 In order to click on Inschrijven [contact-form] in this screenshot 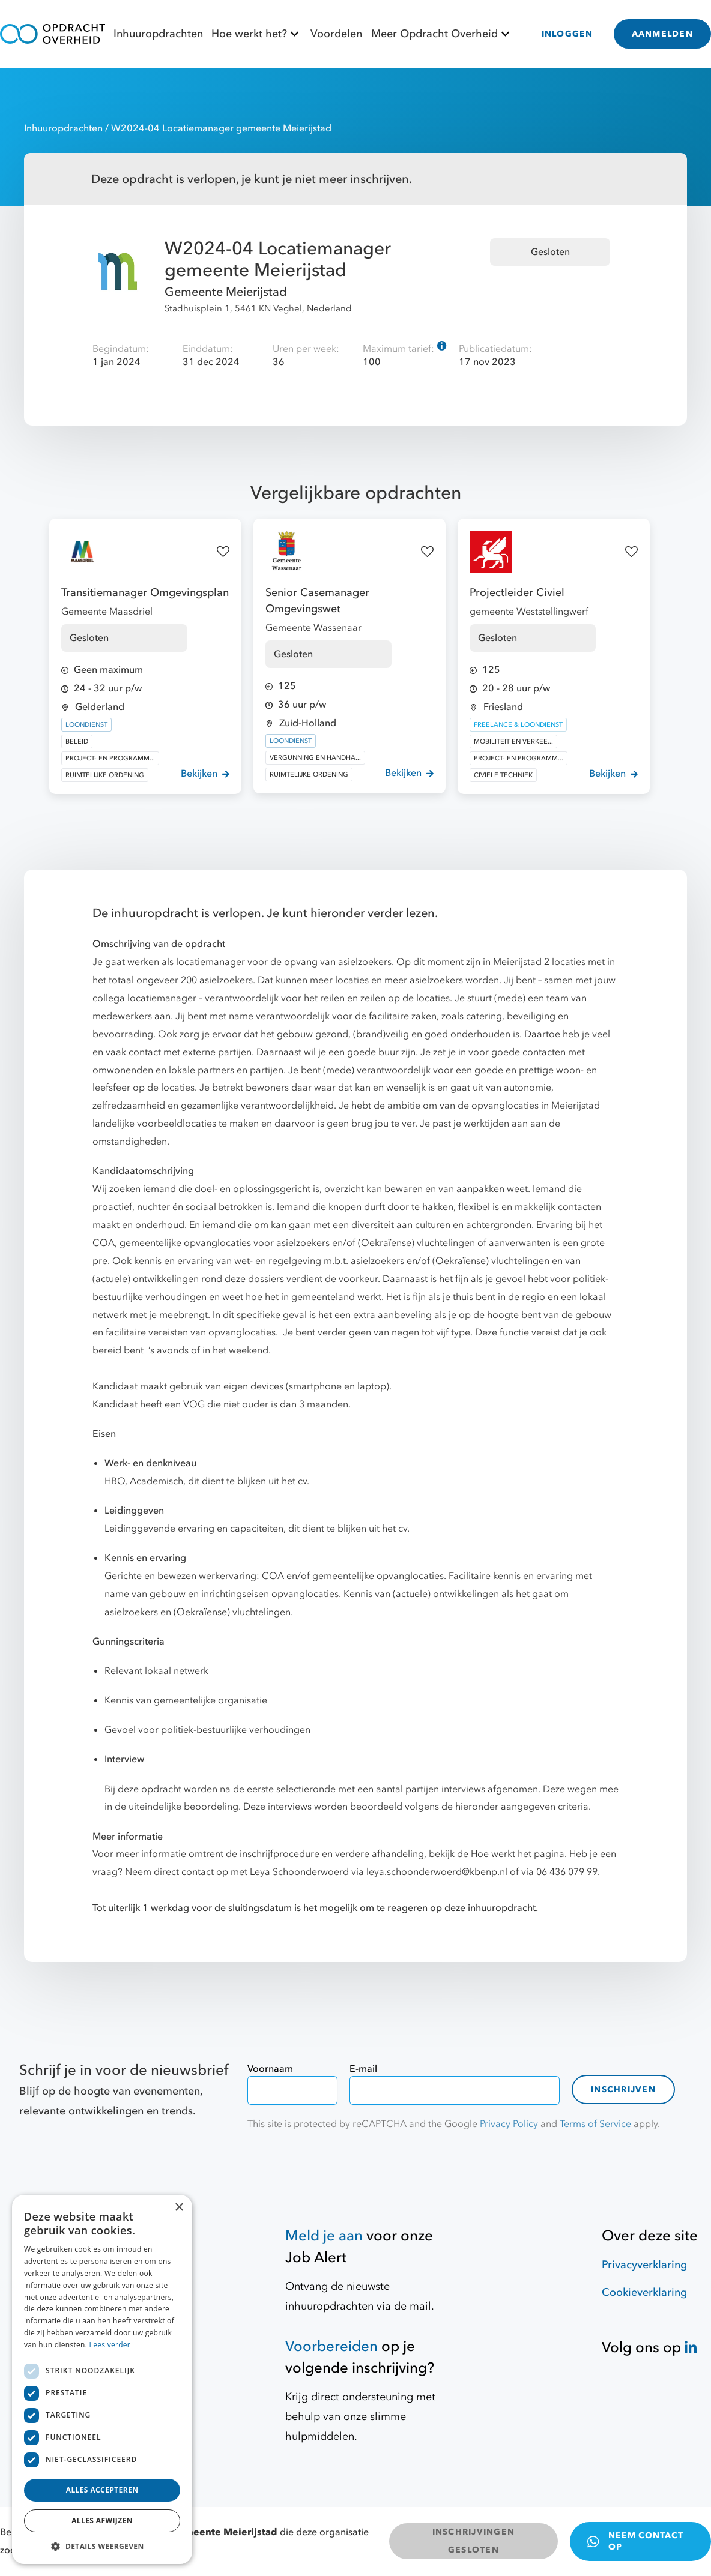, I will do `click(623, 2089)`.